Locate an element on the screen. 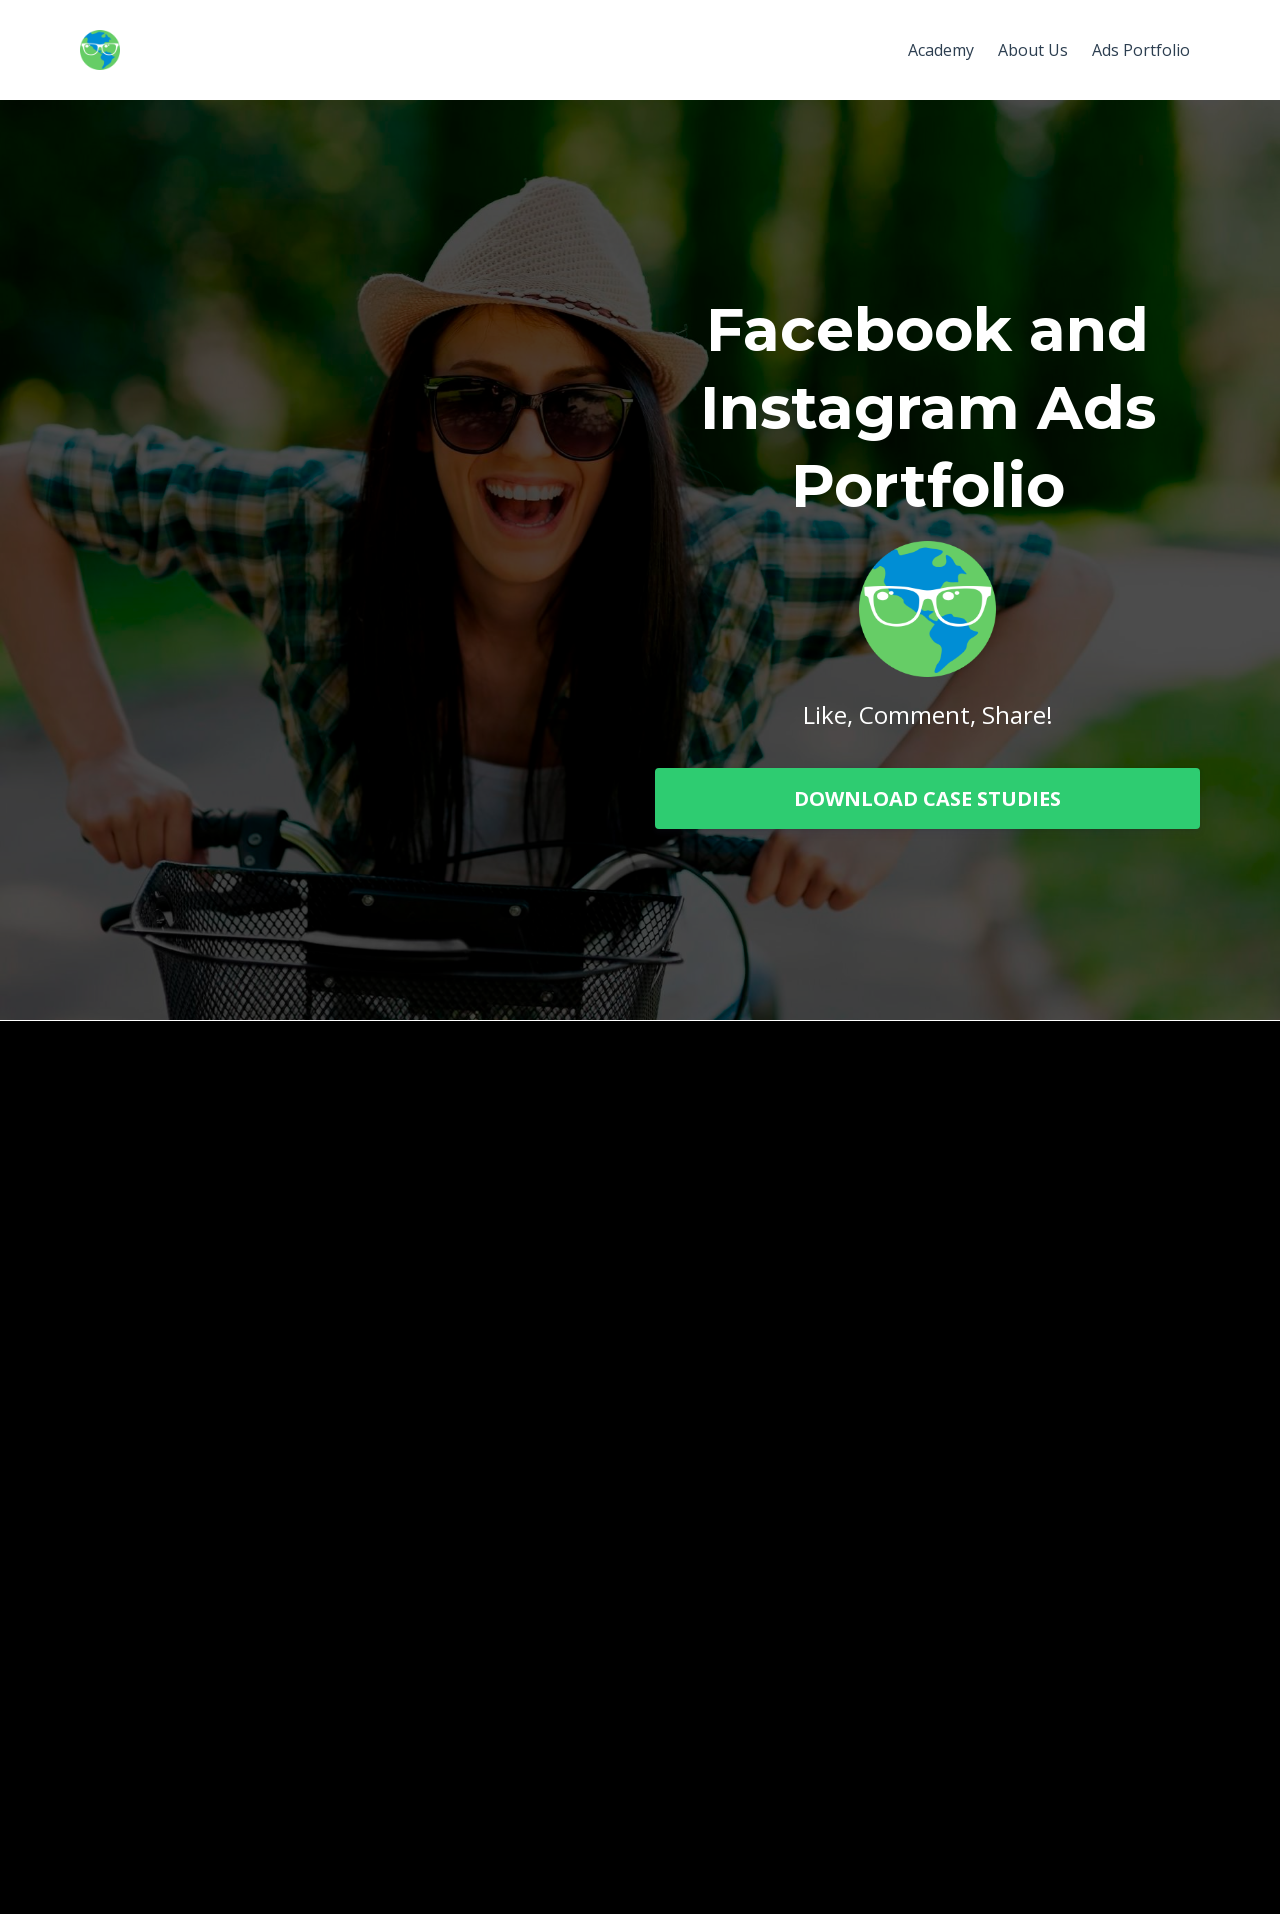 The width and height of the screenshot is (1280, 1914). DOWNLOAD CASE STUDIES is located at coordinates (927, 798).